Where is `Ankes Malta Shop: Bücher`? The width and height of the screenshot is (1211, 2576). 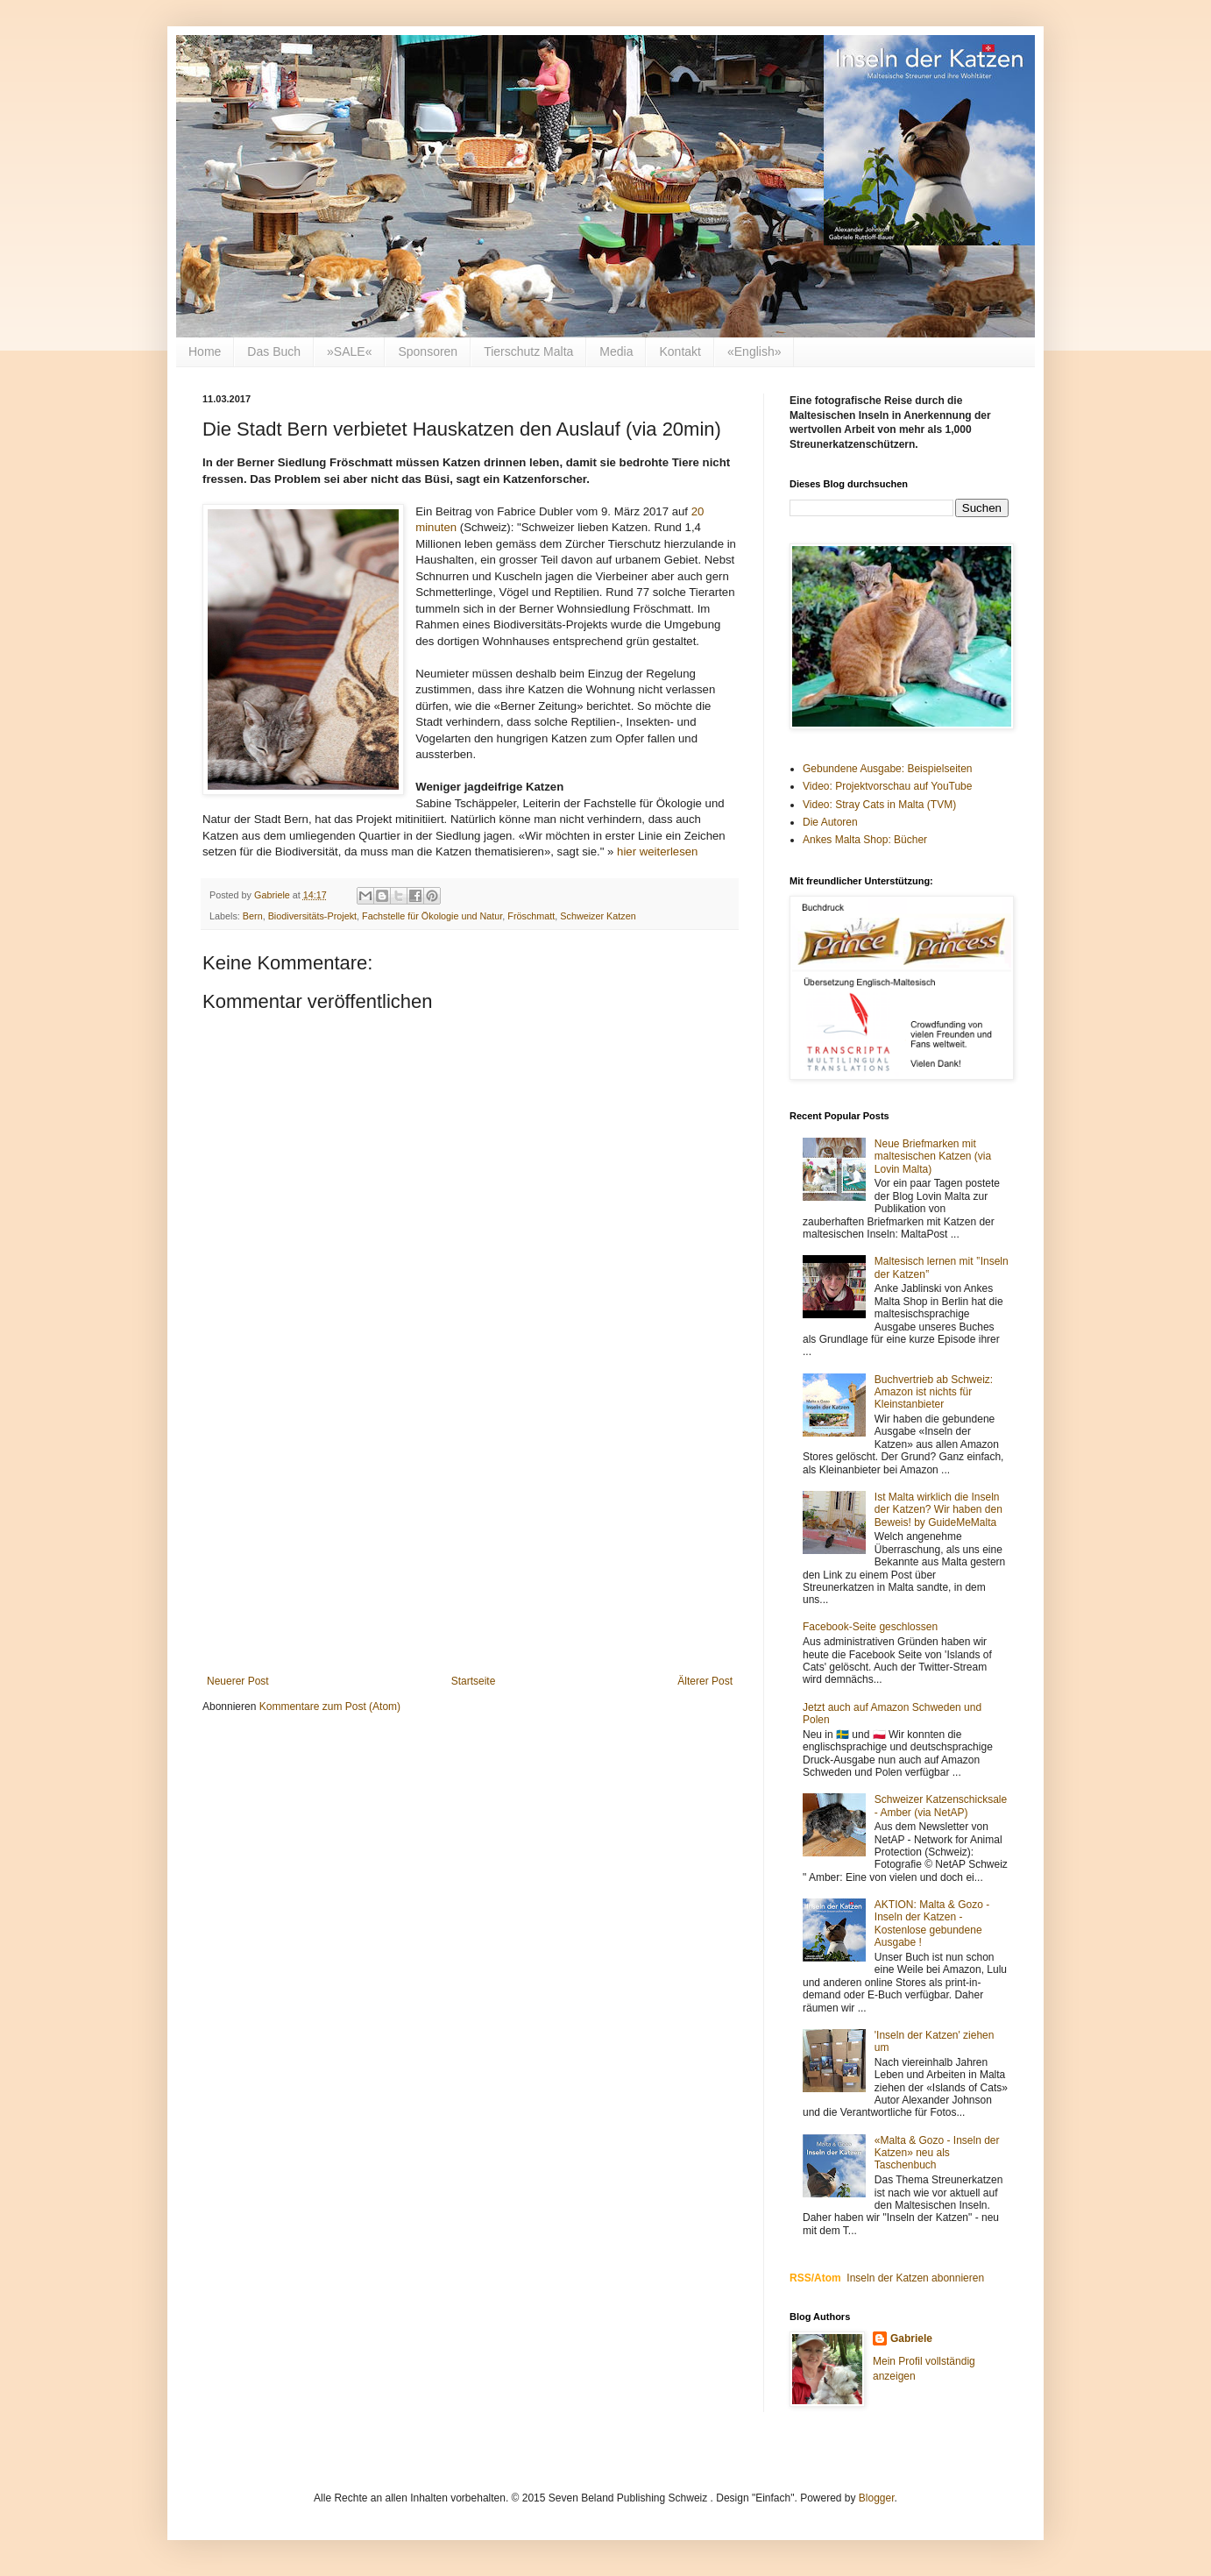
Ankes Malta Shop: Bücher is located at coordinates (865, 840).